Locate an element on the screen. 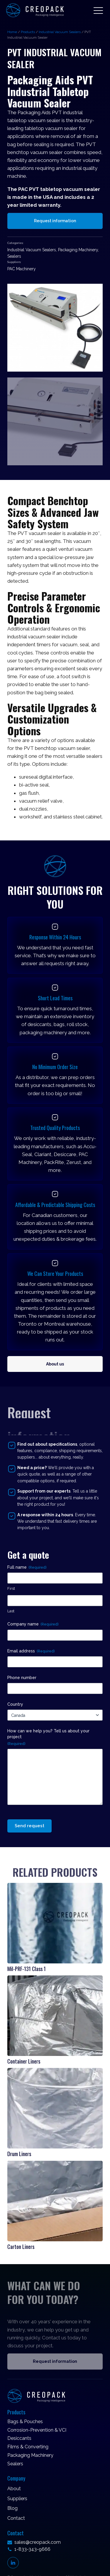 The image size is (110, 2576). Blog is located at coordinates (12, 2508).